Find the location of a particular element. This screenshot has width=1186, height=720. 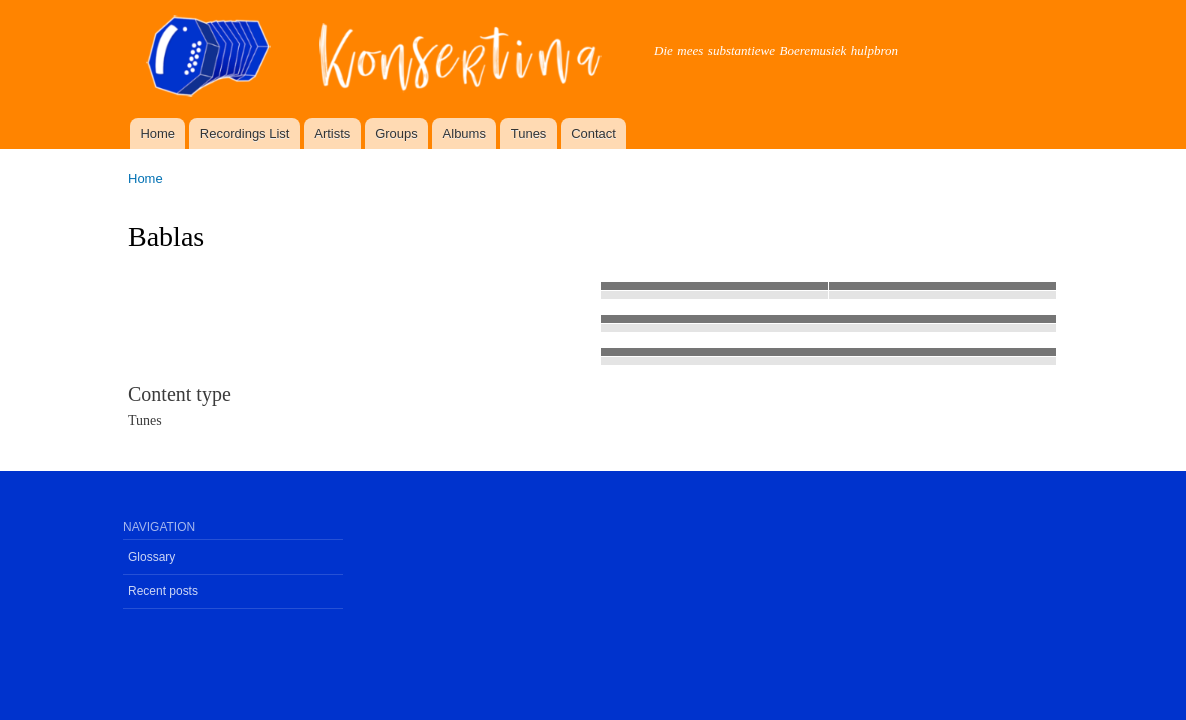

Artists is located at coordinates (332, 133).